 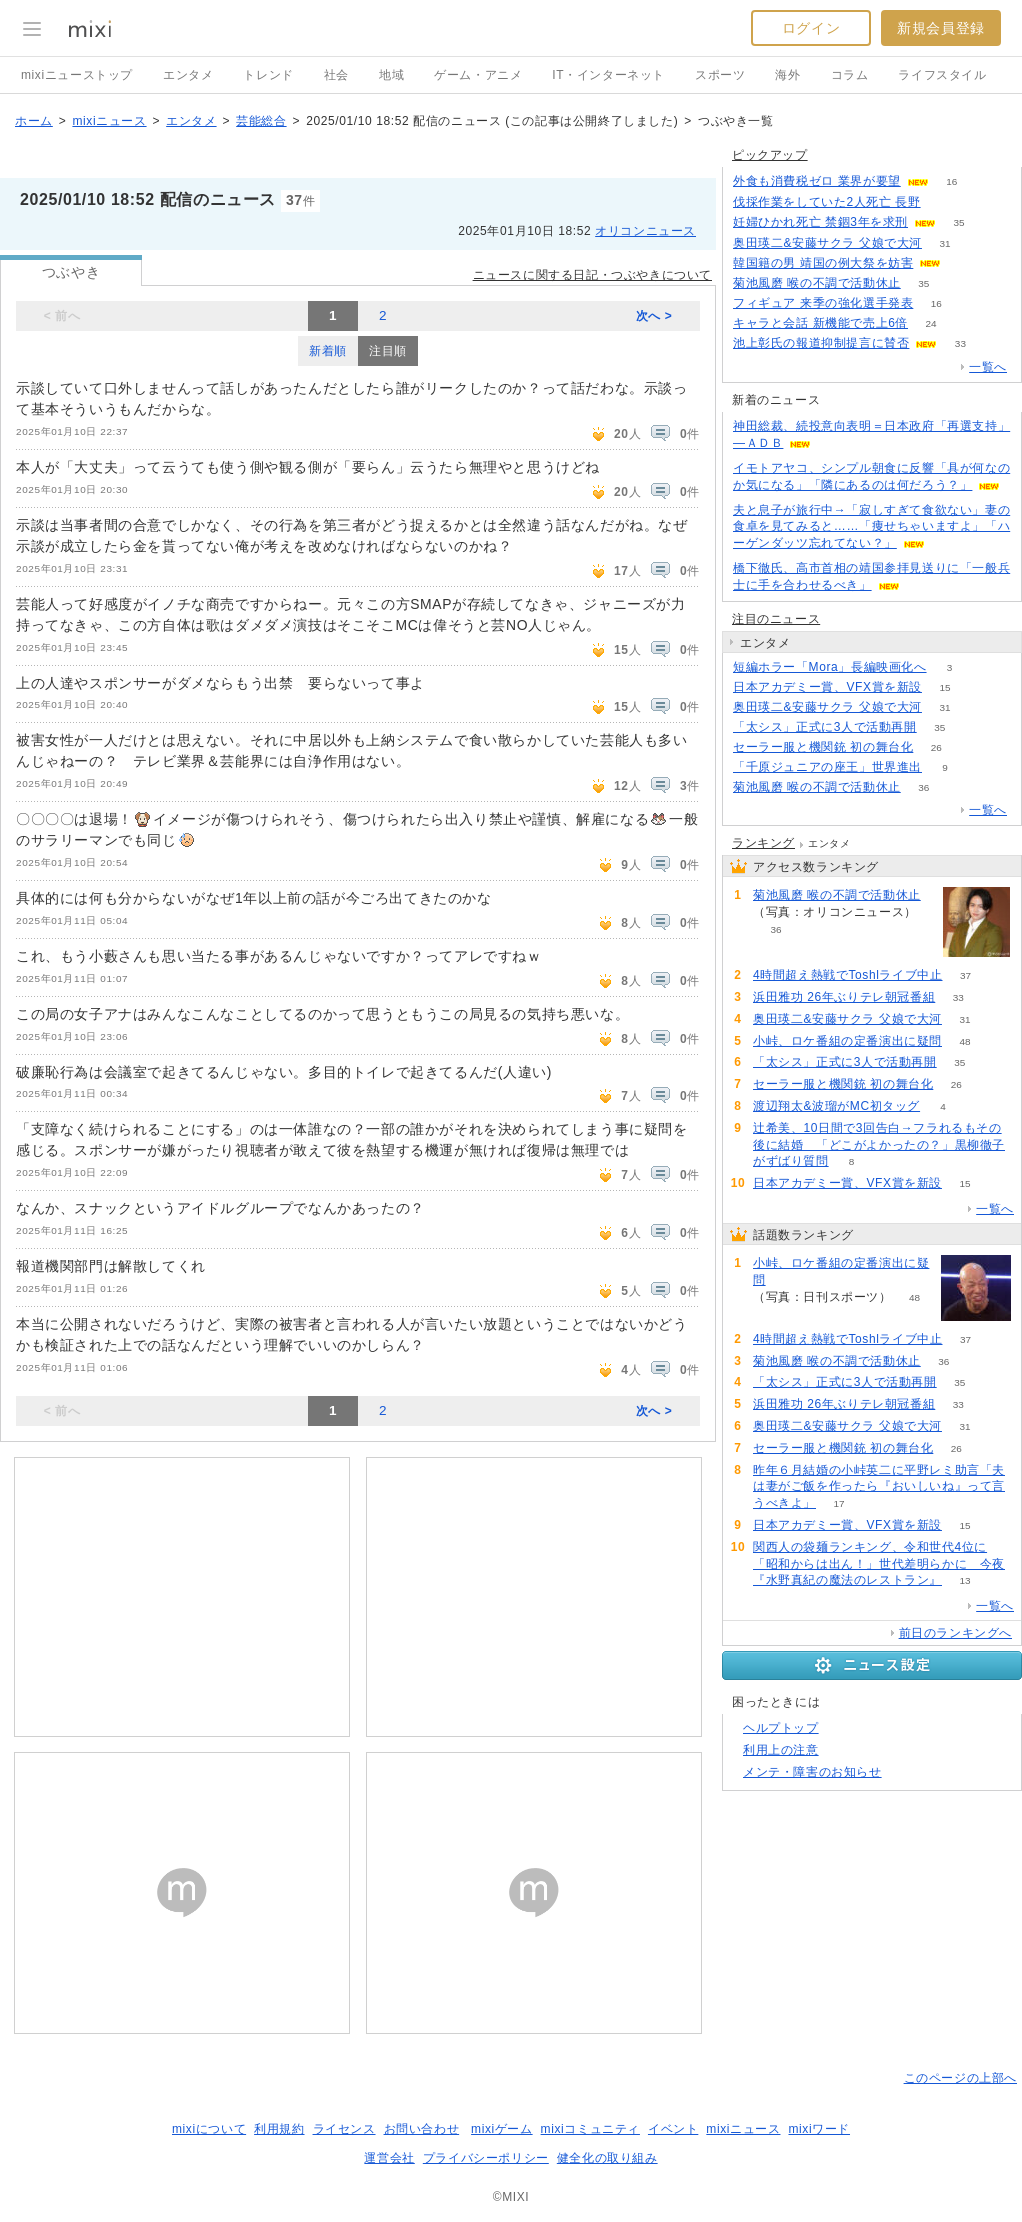 What do you see at coordinates (654, 316) in the screenshot?
I see `次へ >` at bounding box center [654, 316].